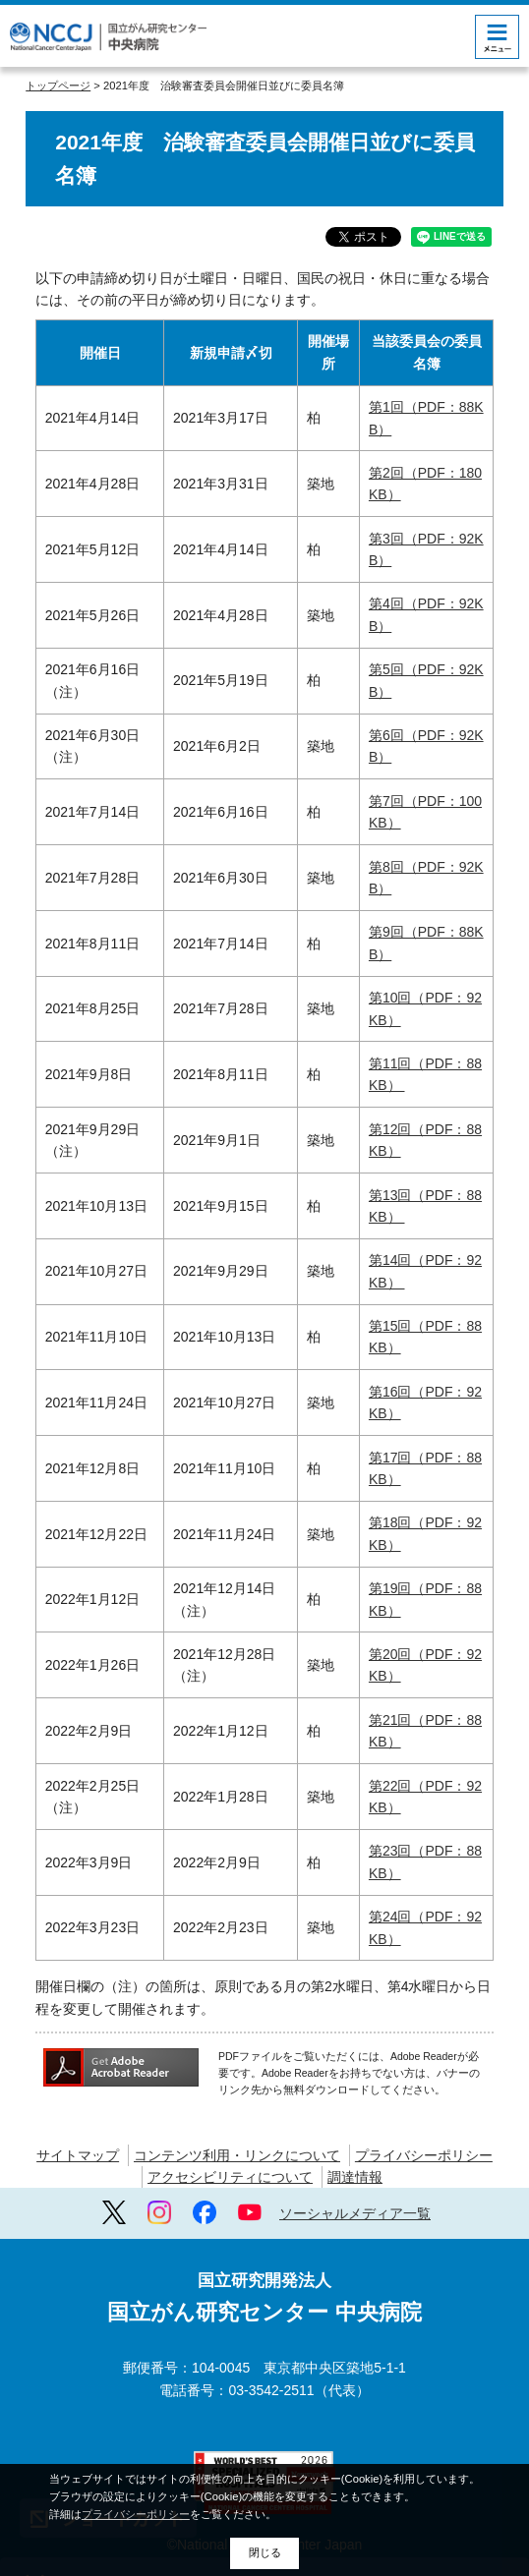 This screenshot has width=529, height=2576. I want to click on 調達情報, so click(354, 2177).